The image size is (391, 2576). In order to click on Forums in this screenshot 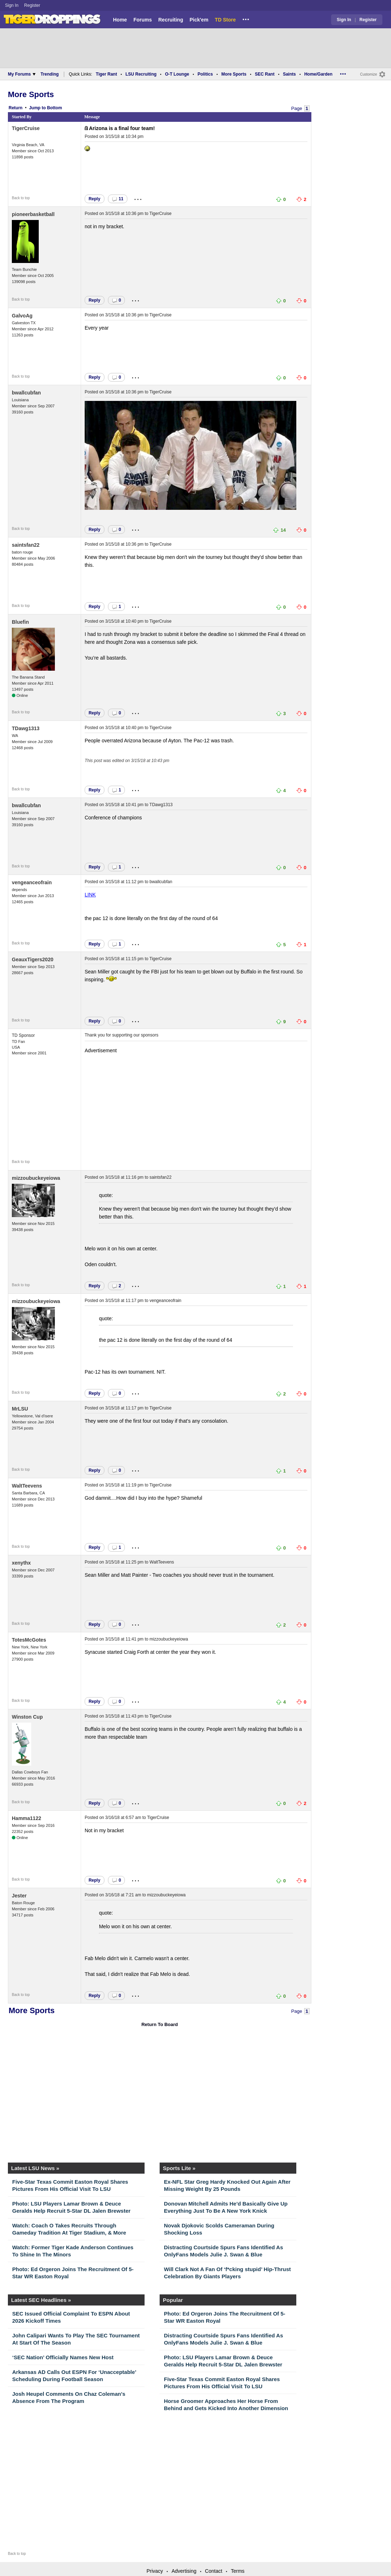, I will do `click(142, 20)`.